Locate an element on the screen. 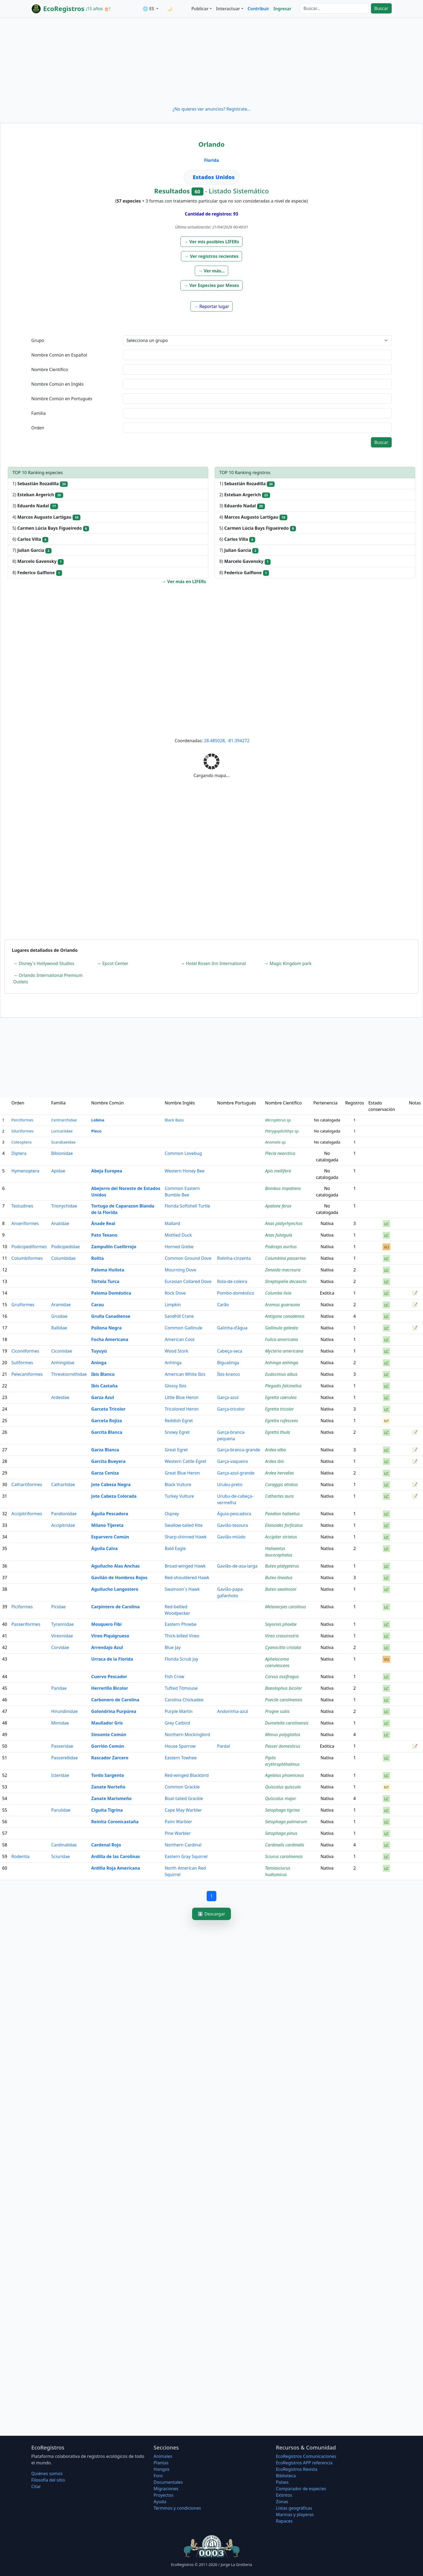 This screenshot has width=423, height=2576. Siluriformes is located at coordinates (22, 1131).